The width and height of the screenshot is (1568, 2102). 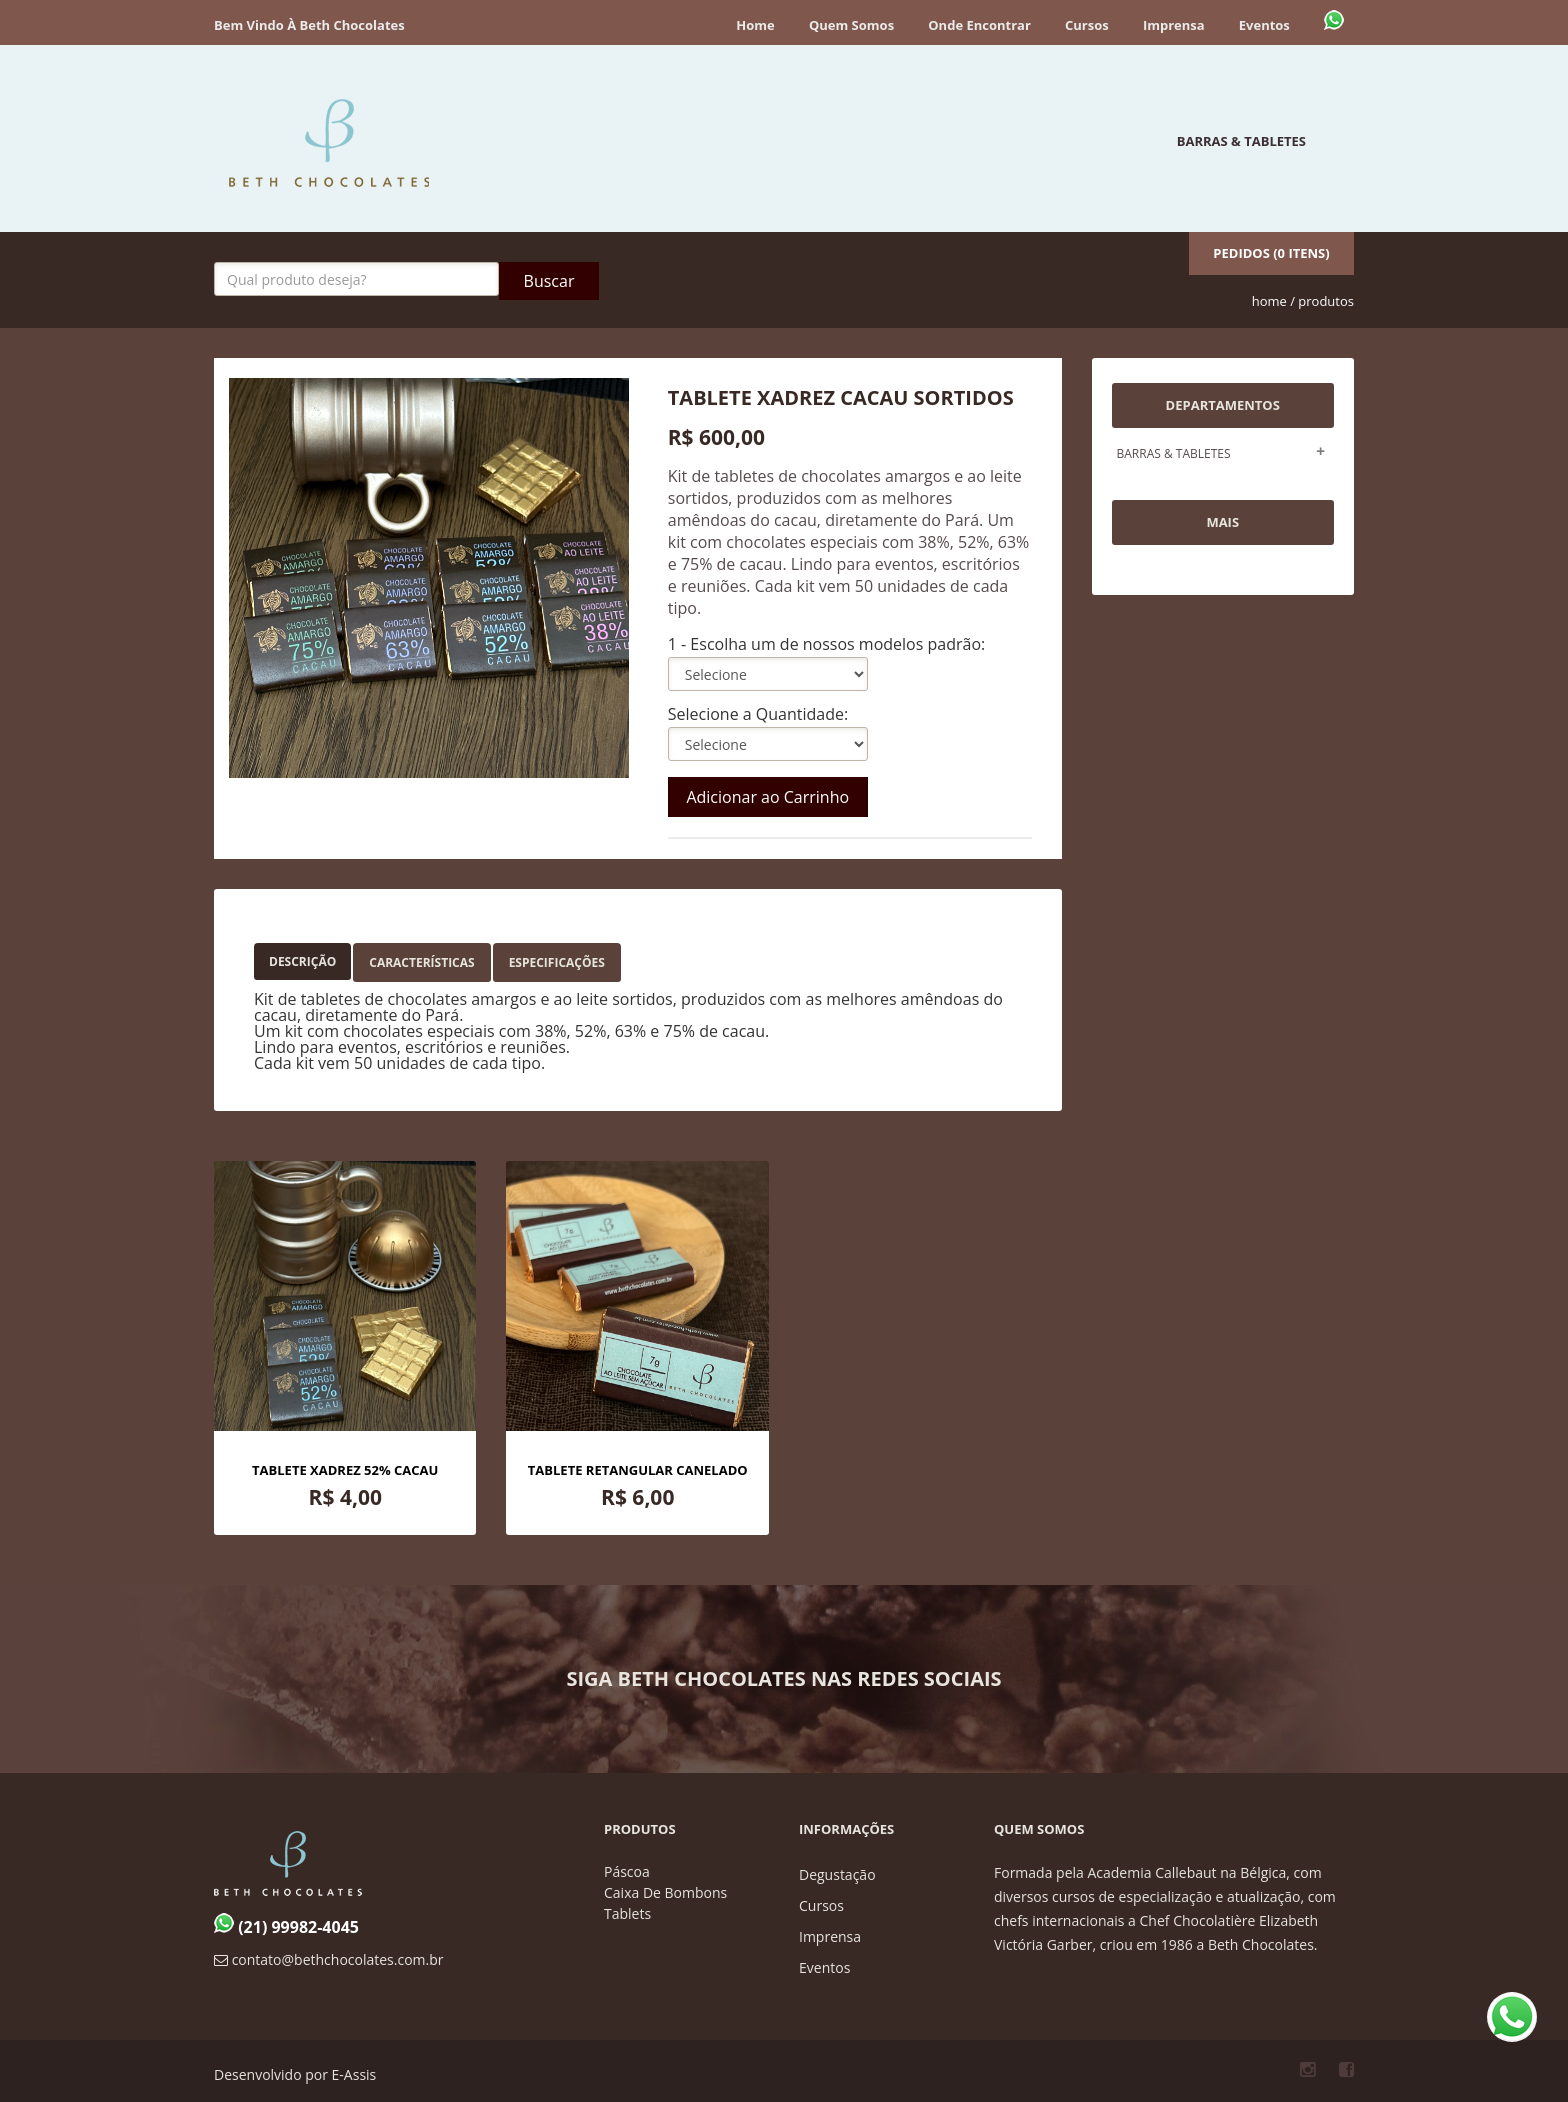 What do you see at coordinates (821, 1905) in the screenshot?
I see `cursos` at bounding box center [821, 1905].